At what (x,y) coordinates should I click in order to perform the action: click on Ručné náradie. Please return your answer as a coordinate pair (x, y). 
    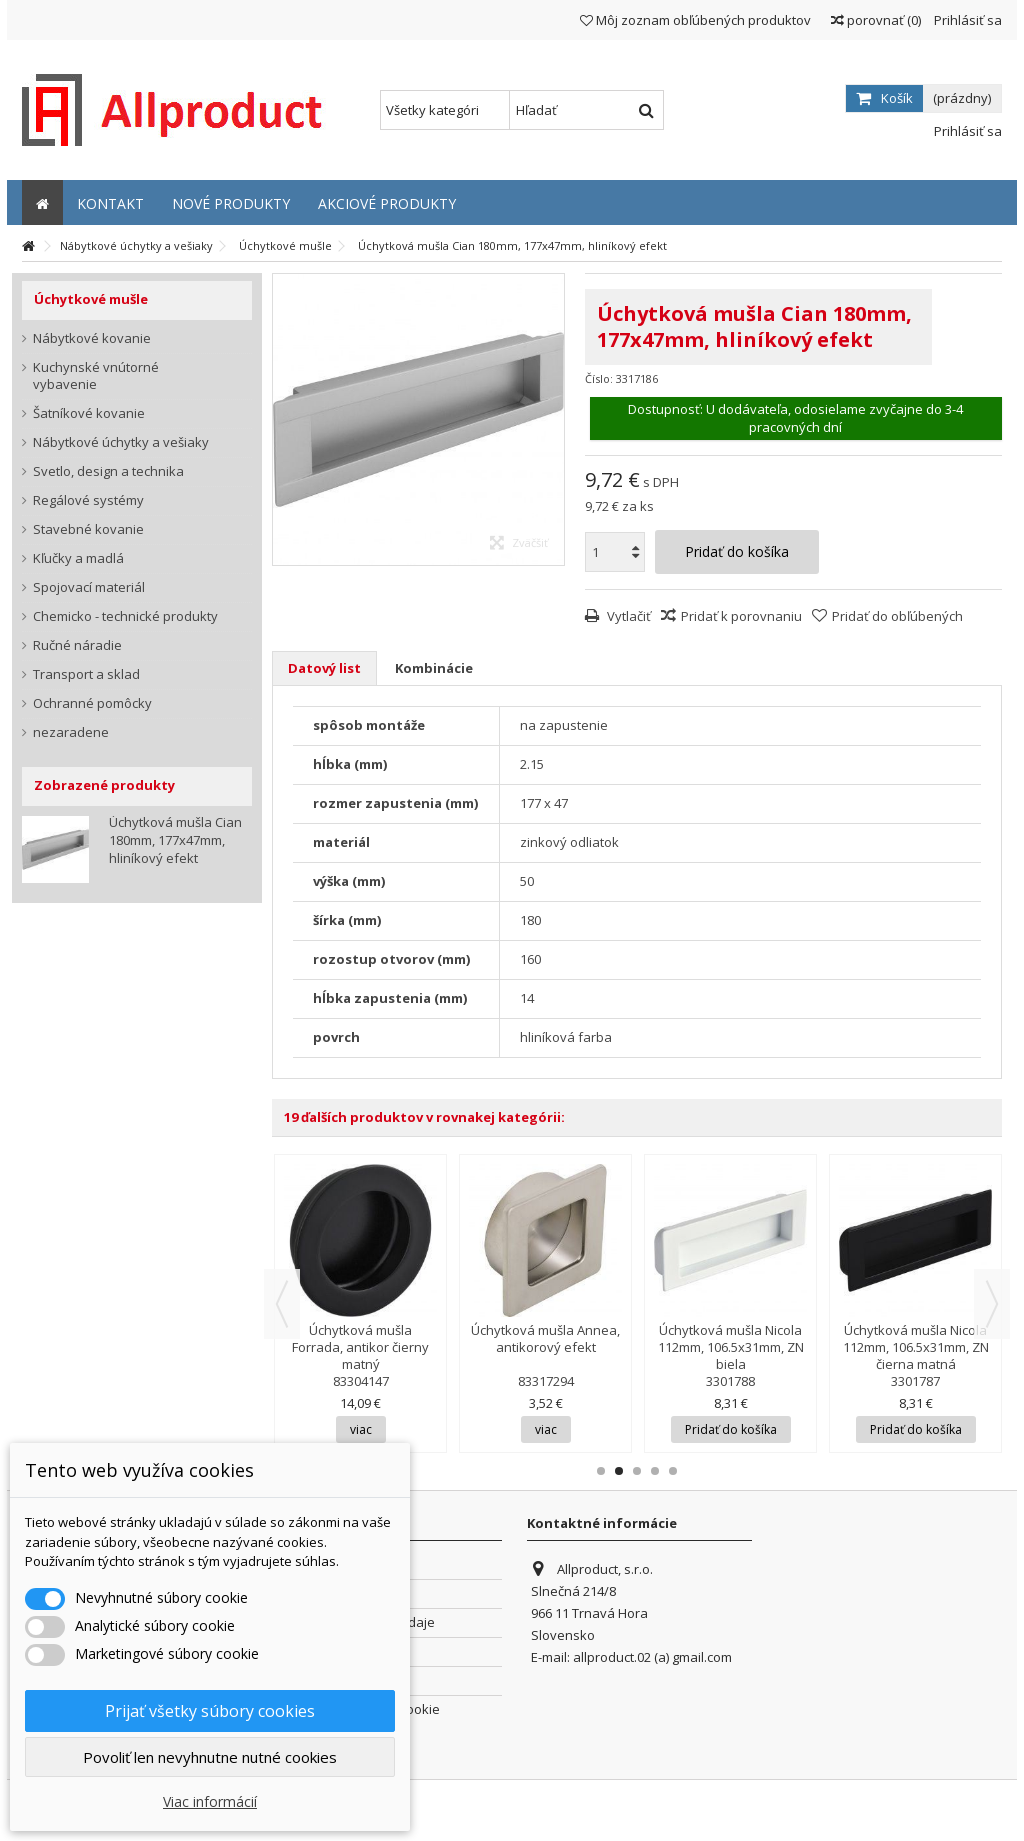
    Looking at the image, I should click on (77, 645).